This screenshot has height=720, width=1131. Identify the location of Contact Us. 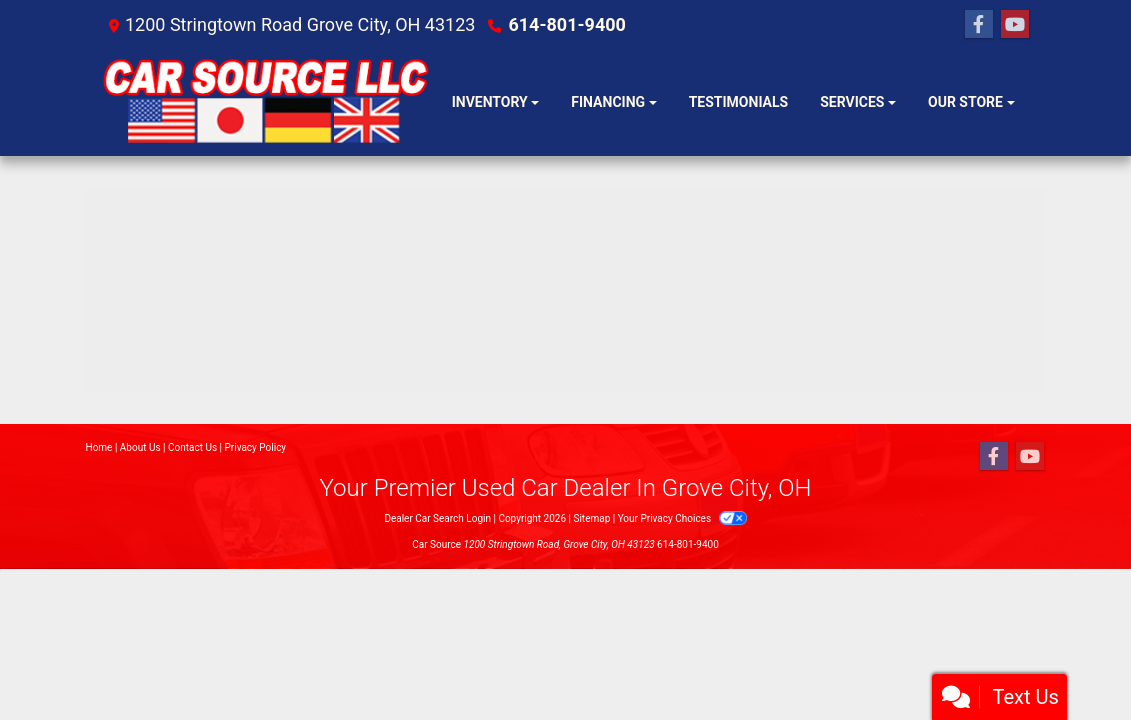
(192, 447).